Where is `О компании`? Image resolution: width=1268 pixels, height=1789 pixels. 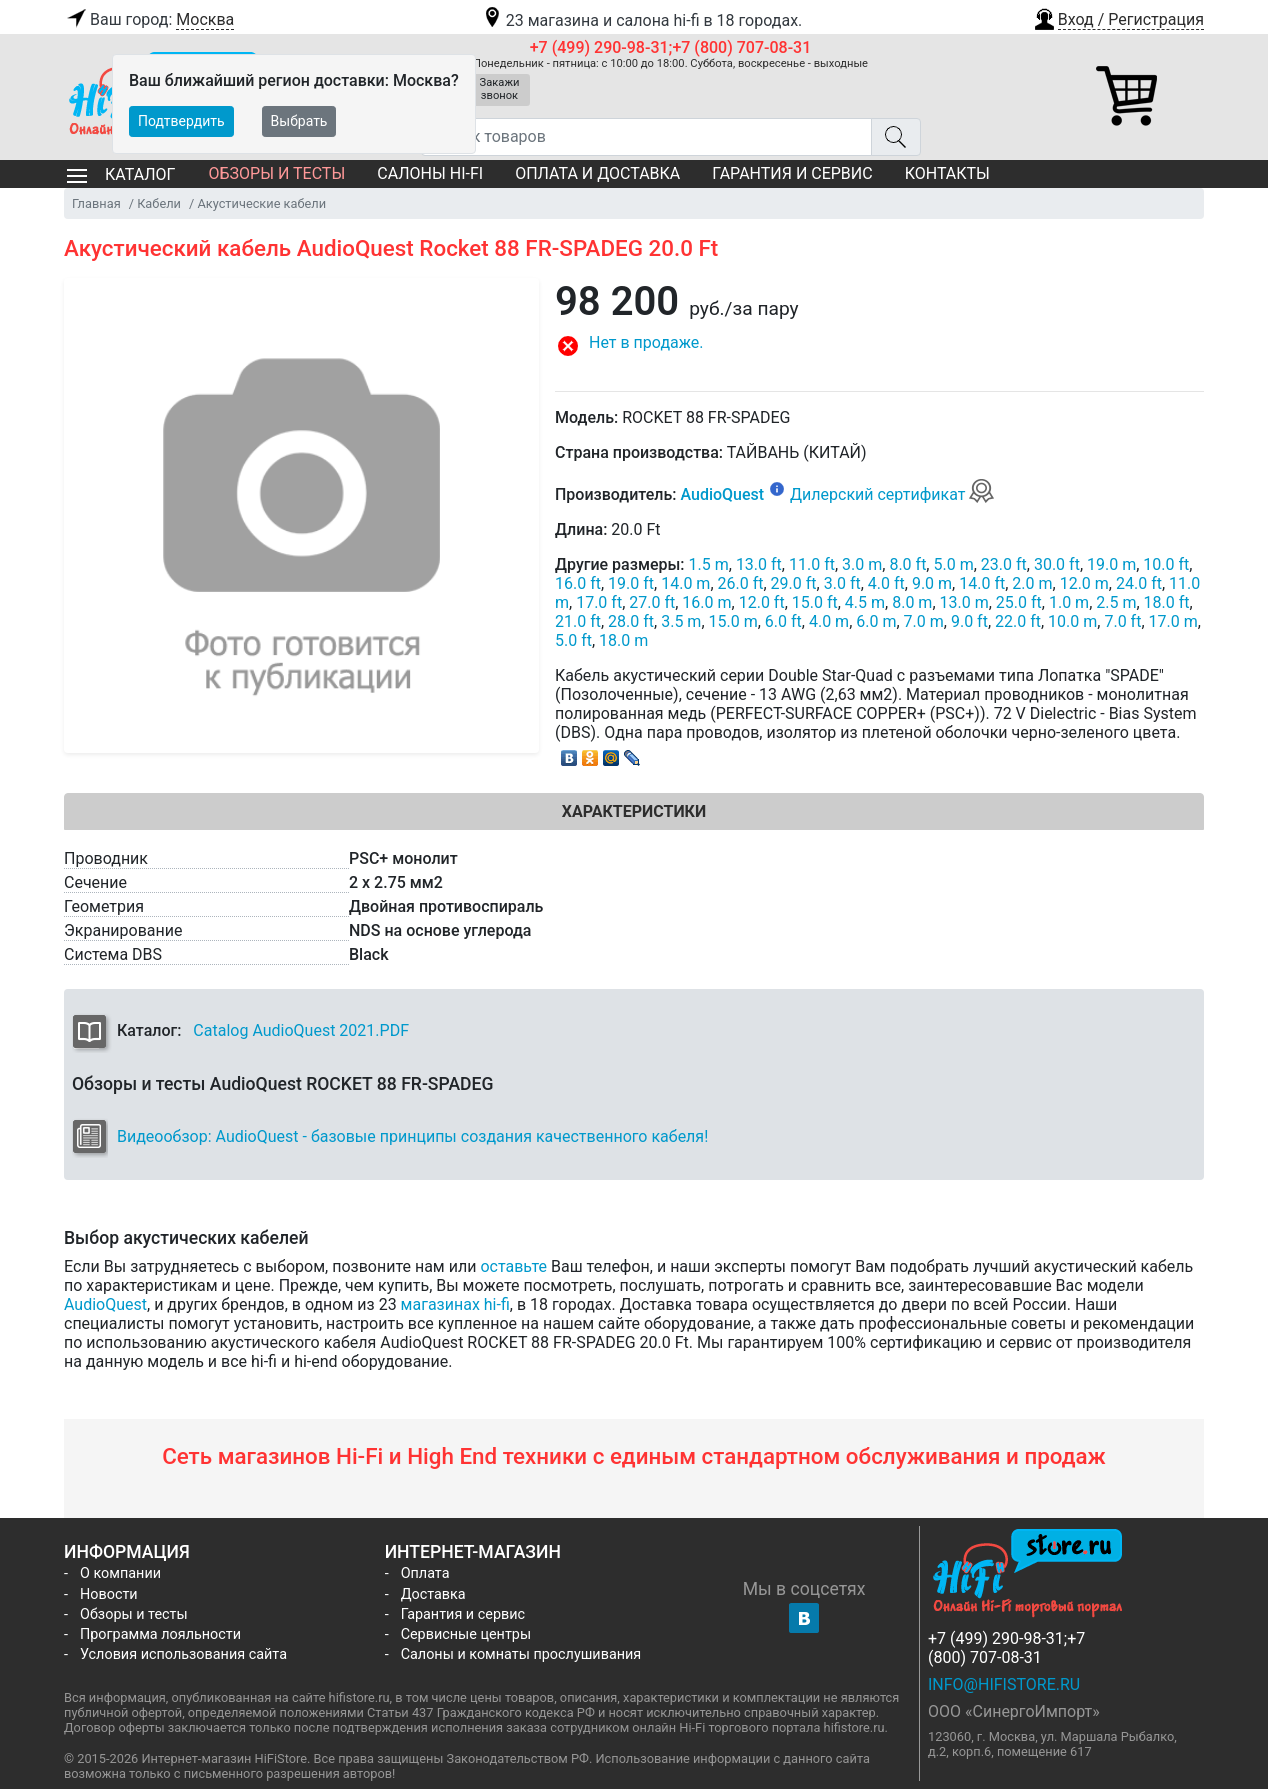
О компании is located at coordinates (120, 1573).